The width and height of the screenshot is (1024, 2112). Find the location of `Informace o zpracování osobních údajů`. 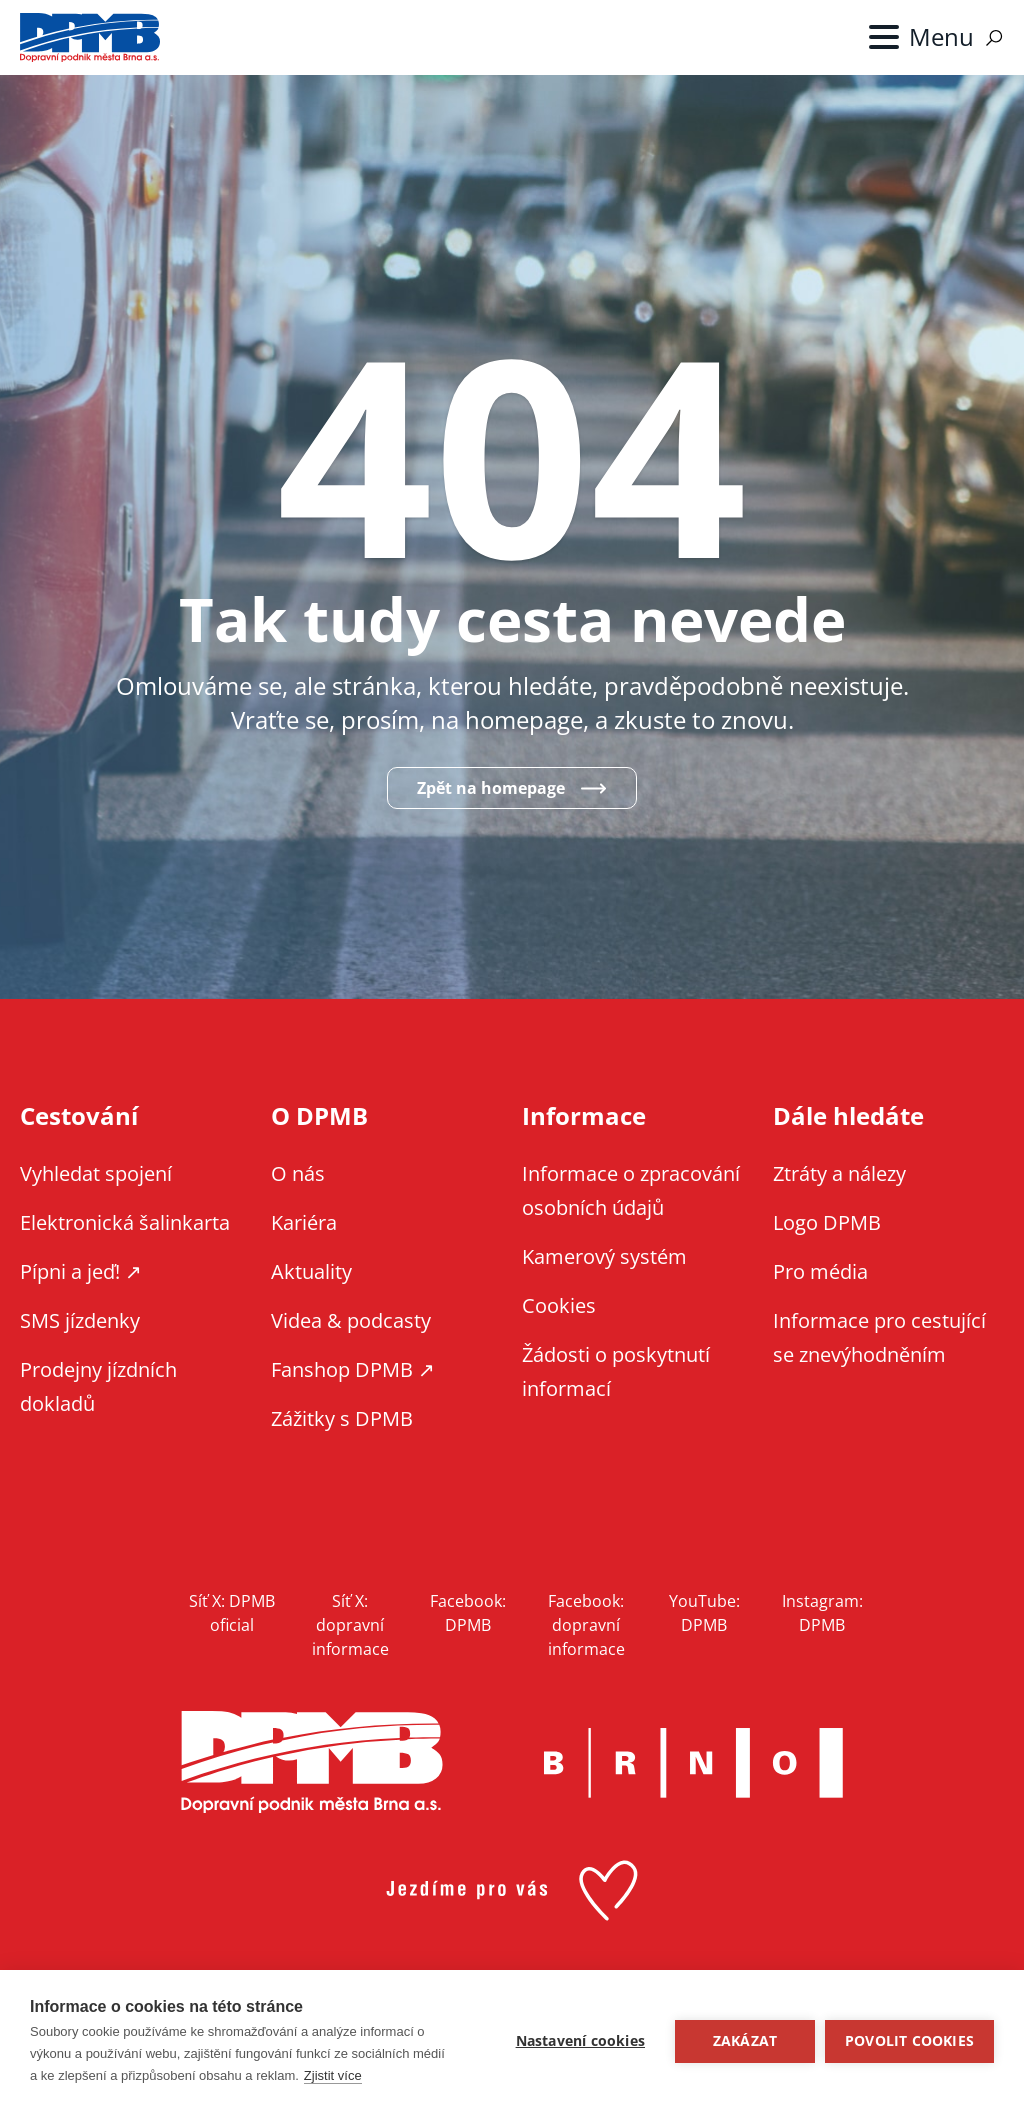

Informace o zpracování osobních údajů is located at coordinates (631, 1190).